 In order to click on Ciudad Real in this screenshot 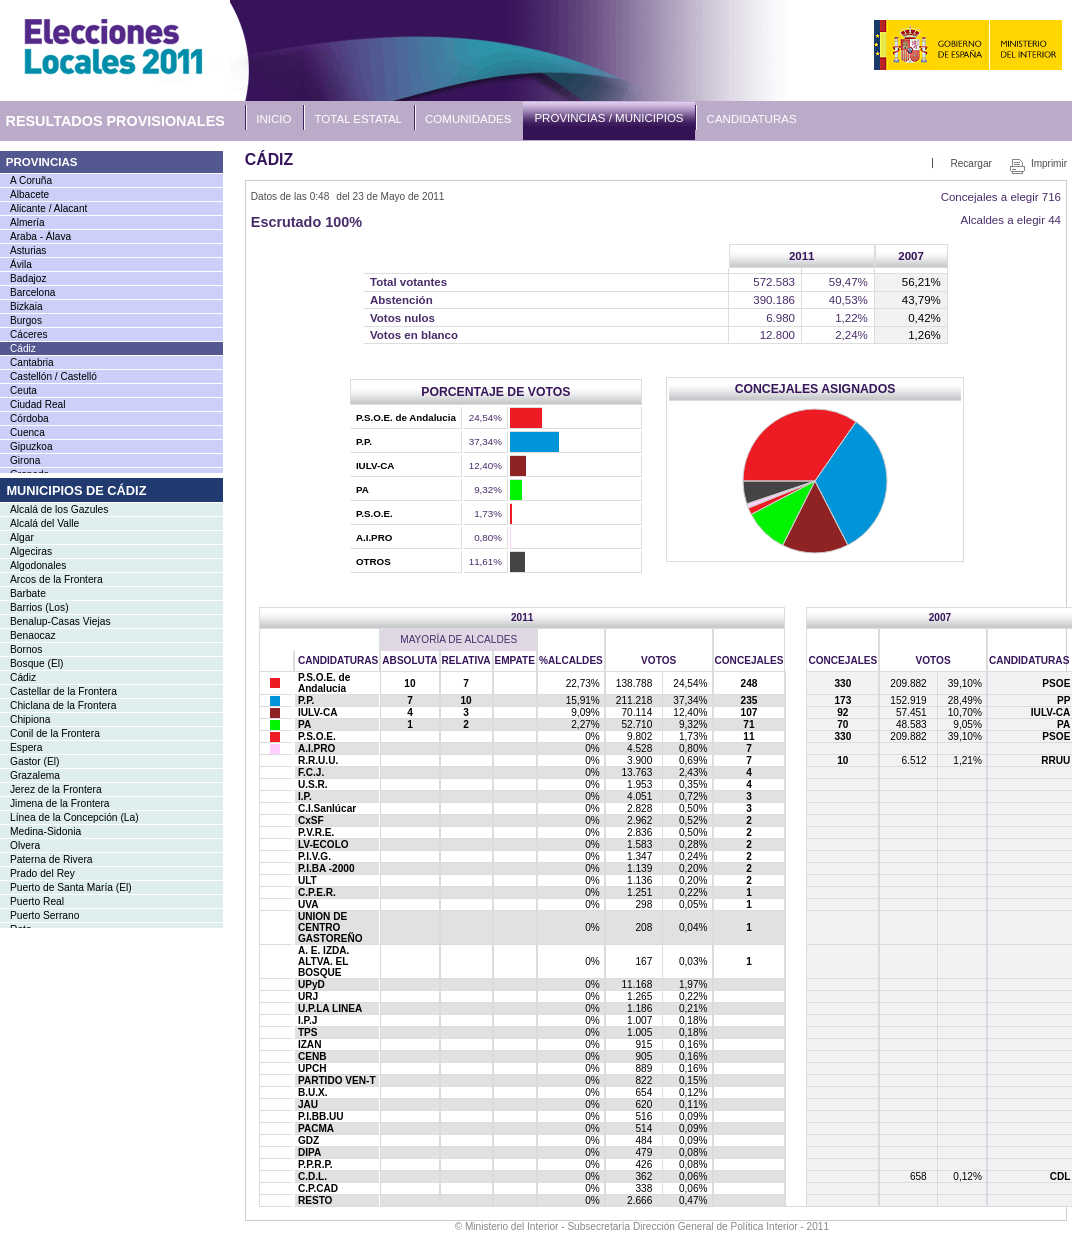, I will do `click(37, 404)`.